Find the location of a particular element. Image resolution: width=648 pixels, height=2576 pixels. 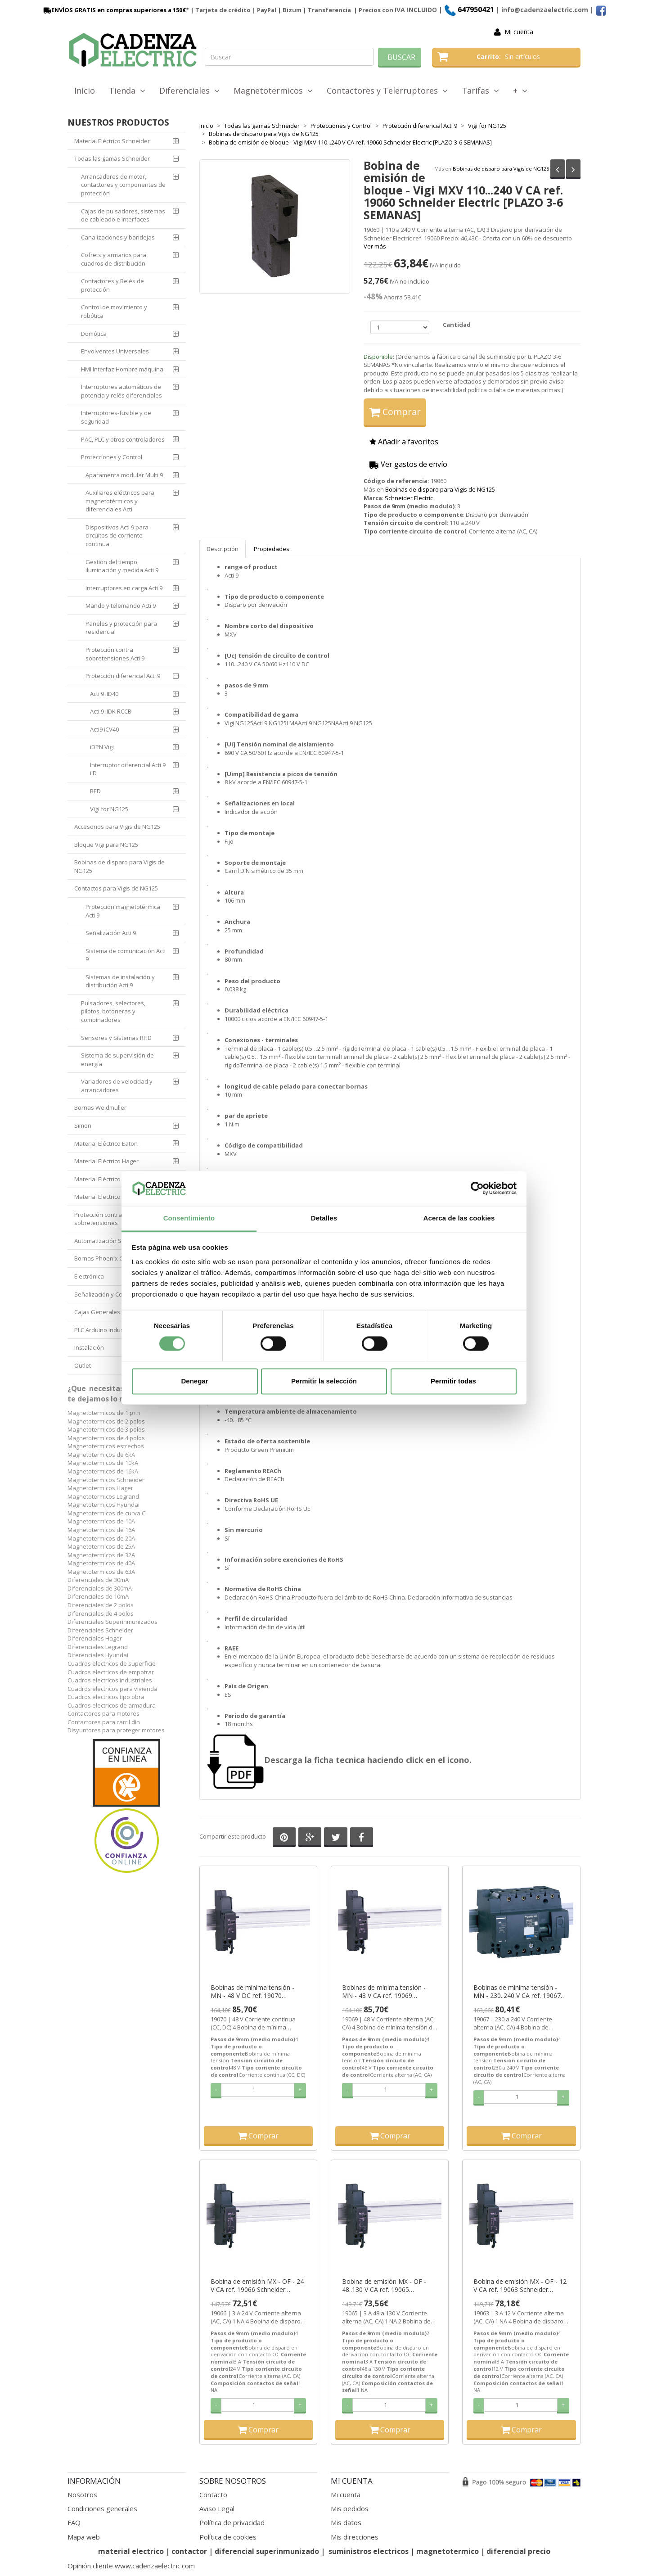

Ver más is located at coordinates (375, 246).